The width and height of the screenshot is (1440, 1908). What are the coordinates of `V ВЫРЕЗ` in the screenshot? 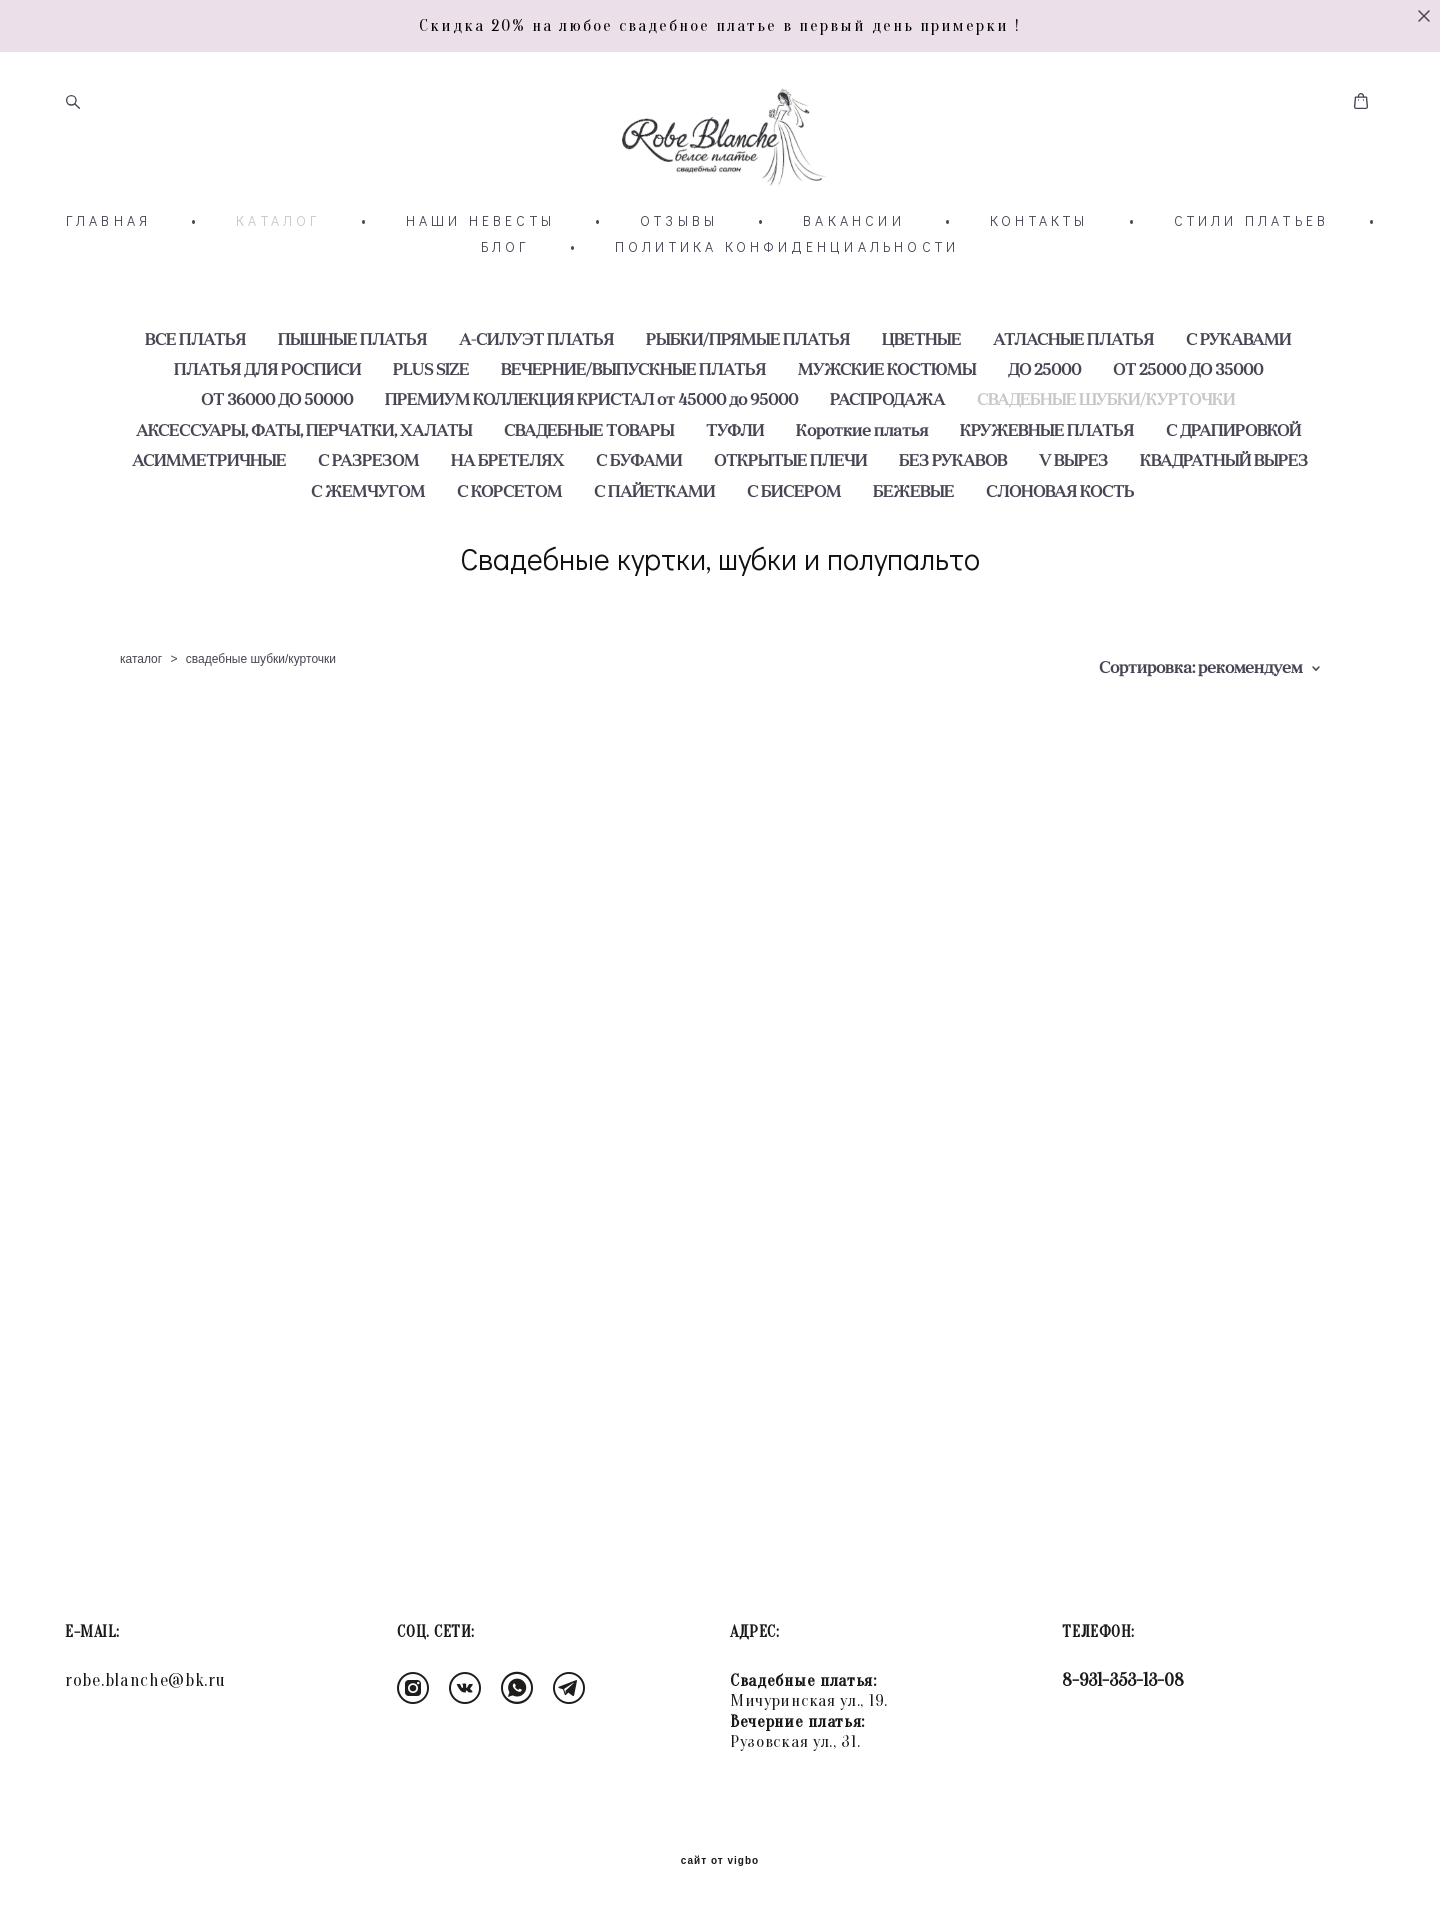 It's located at (1073, 527).